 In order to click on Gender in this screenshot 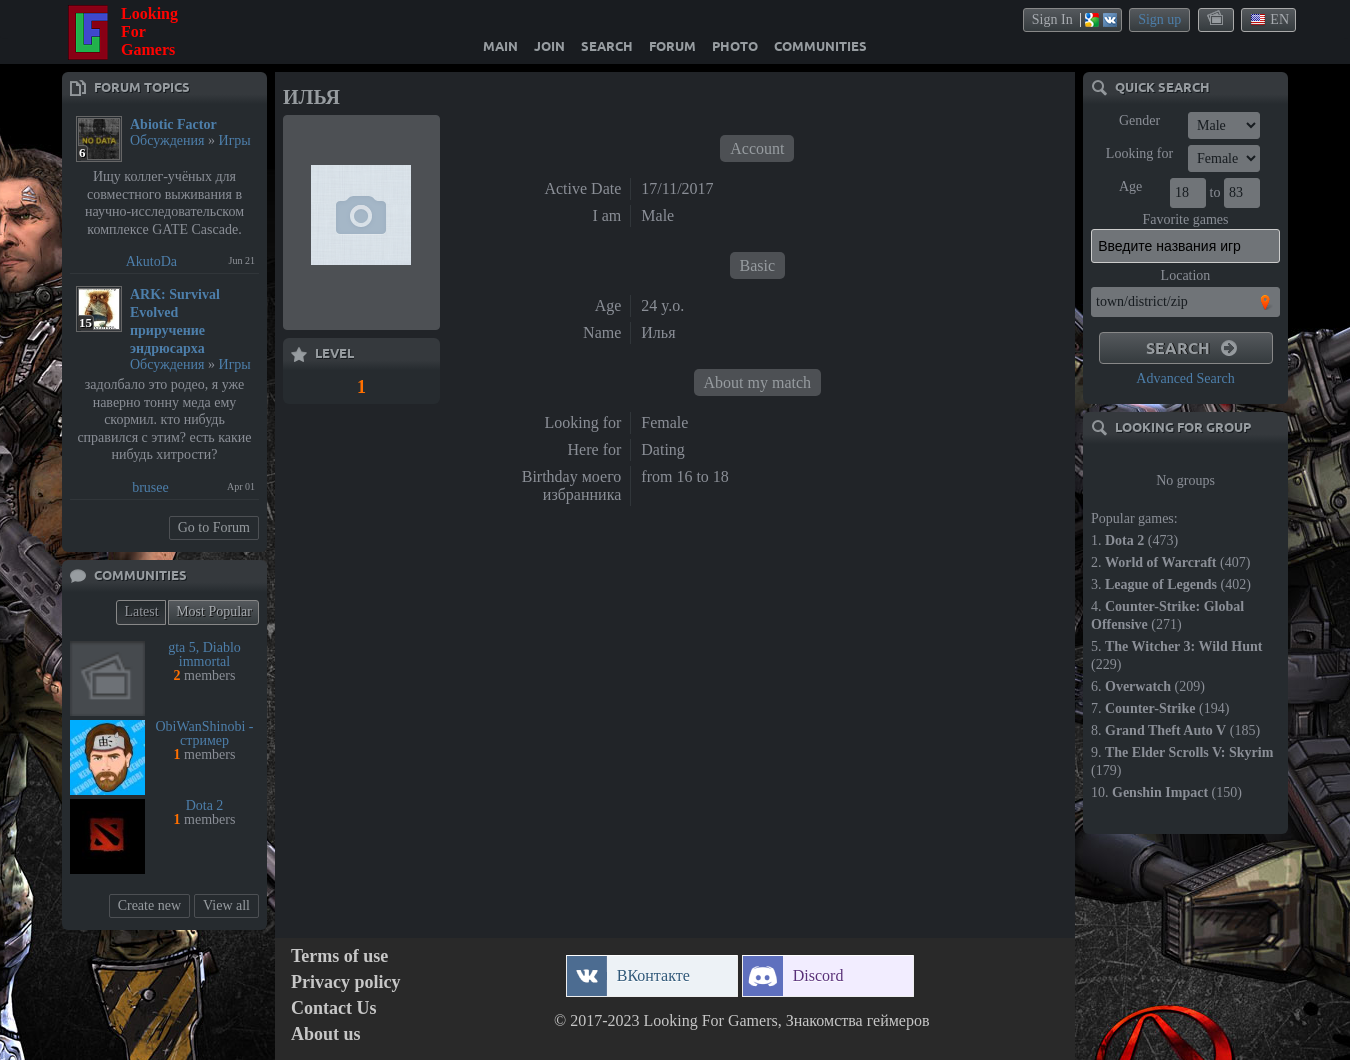, I will do `click(1139, 120)`.